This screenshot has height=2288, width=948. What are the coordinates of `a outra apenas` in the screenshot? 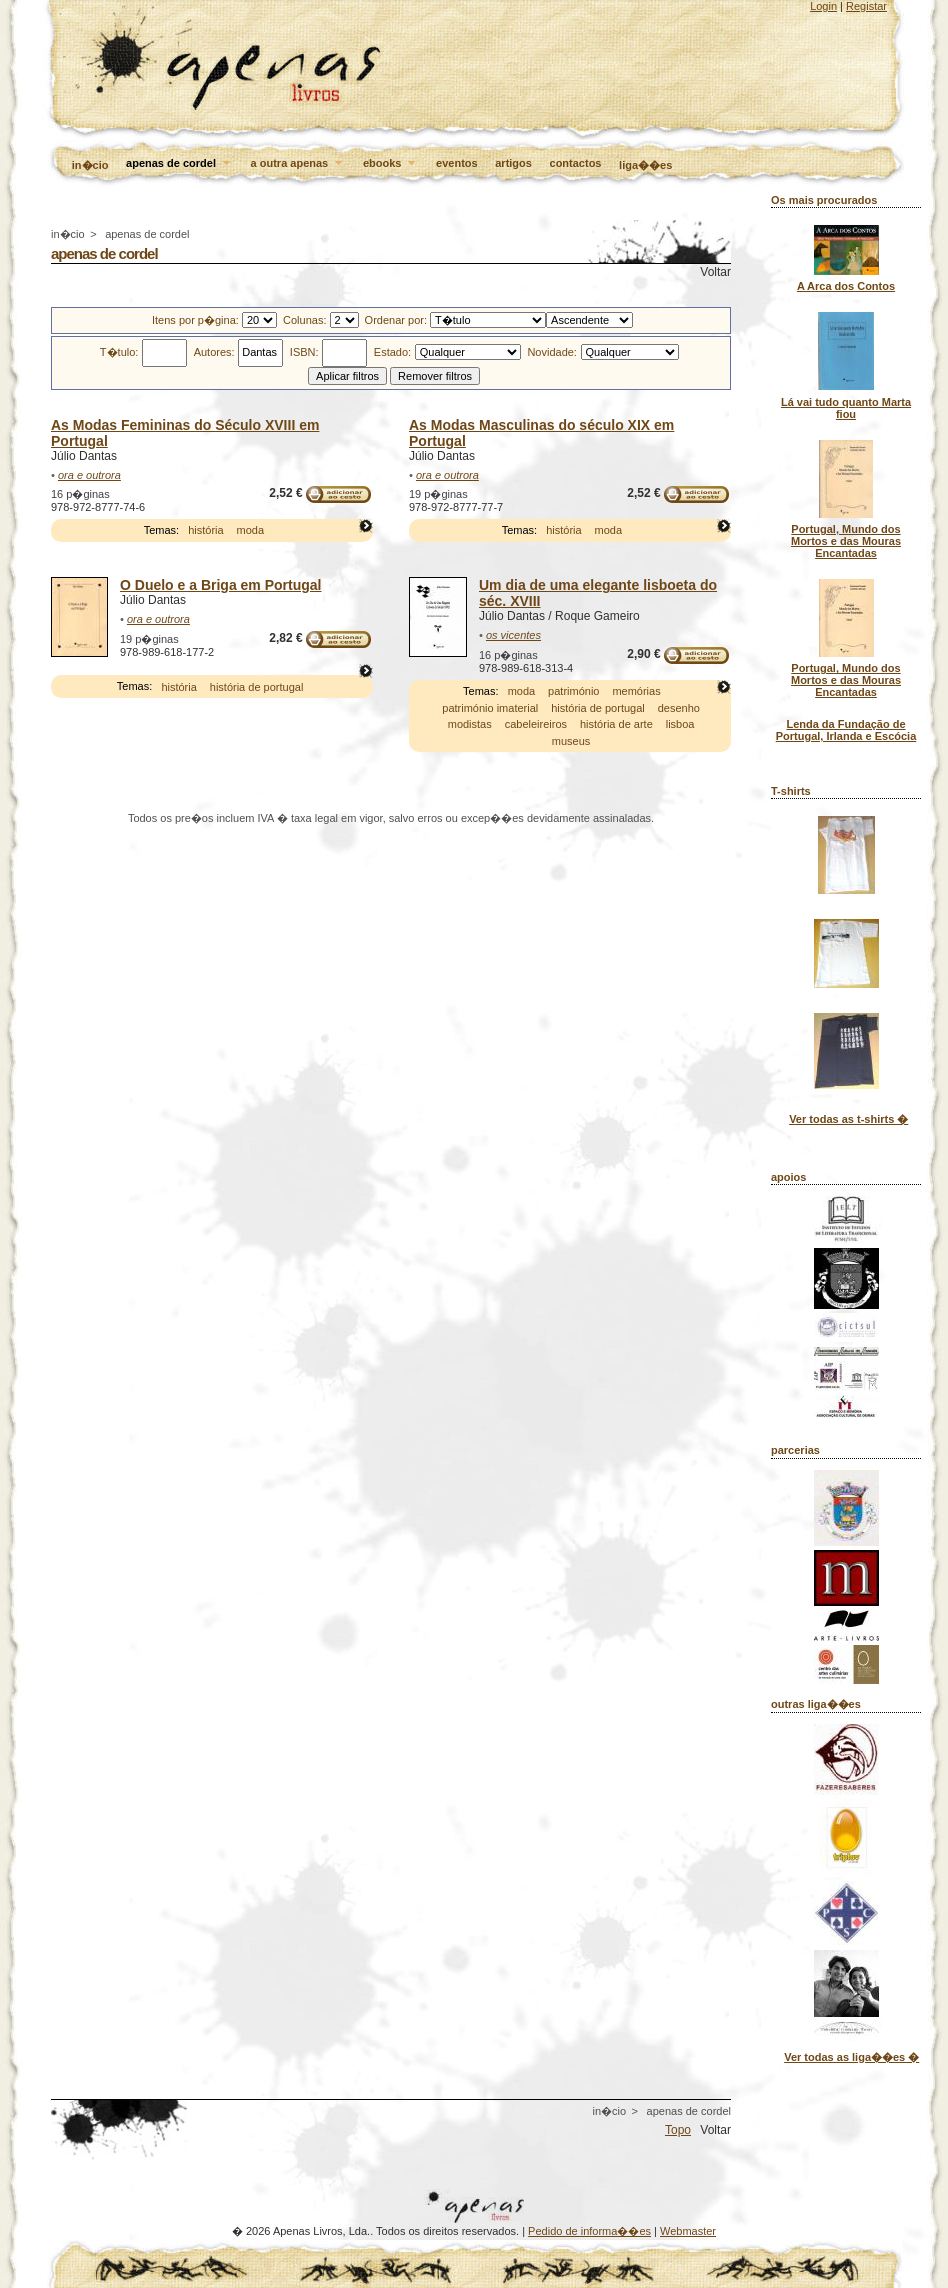 It's located at (298, 164).